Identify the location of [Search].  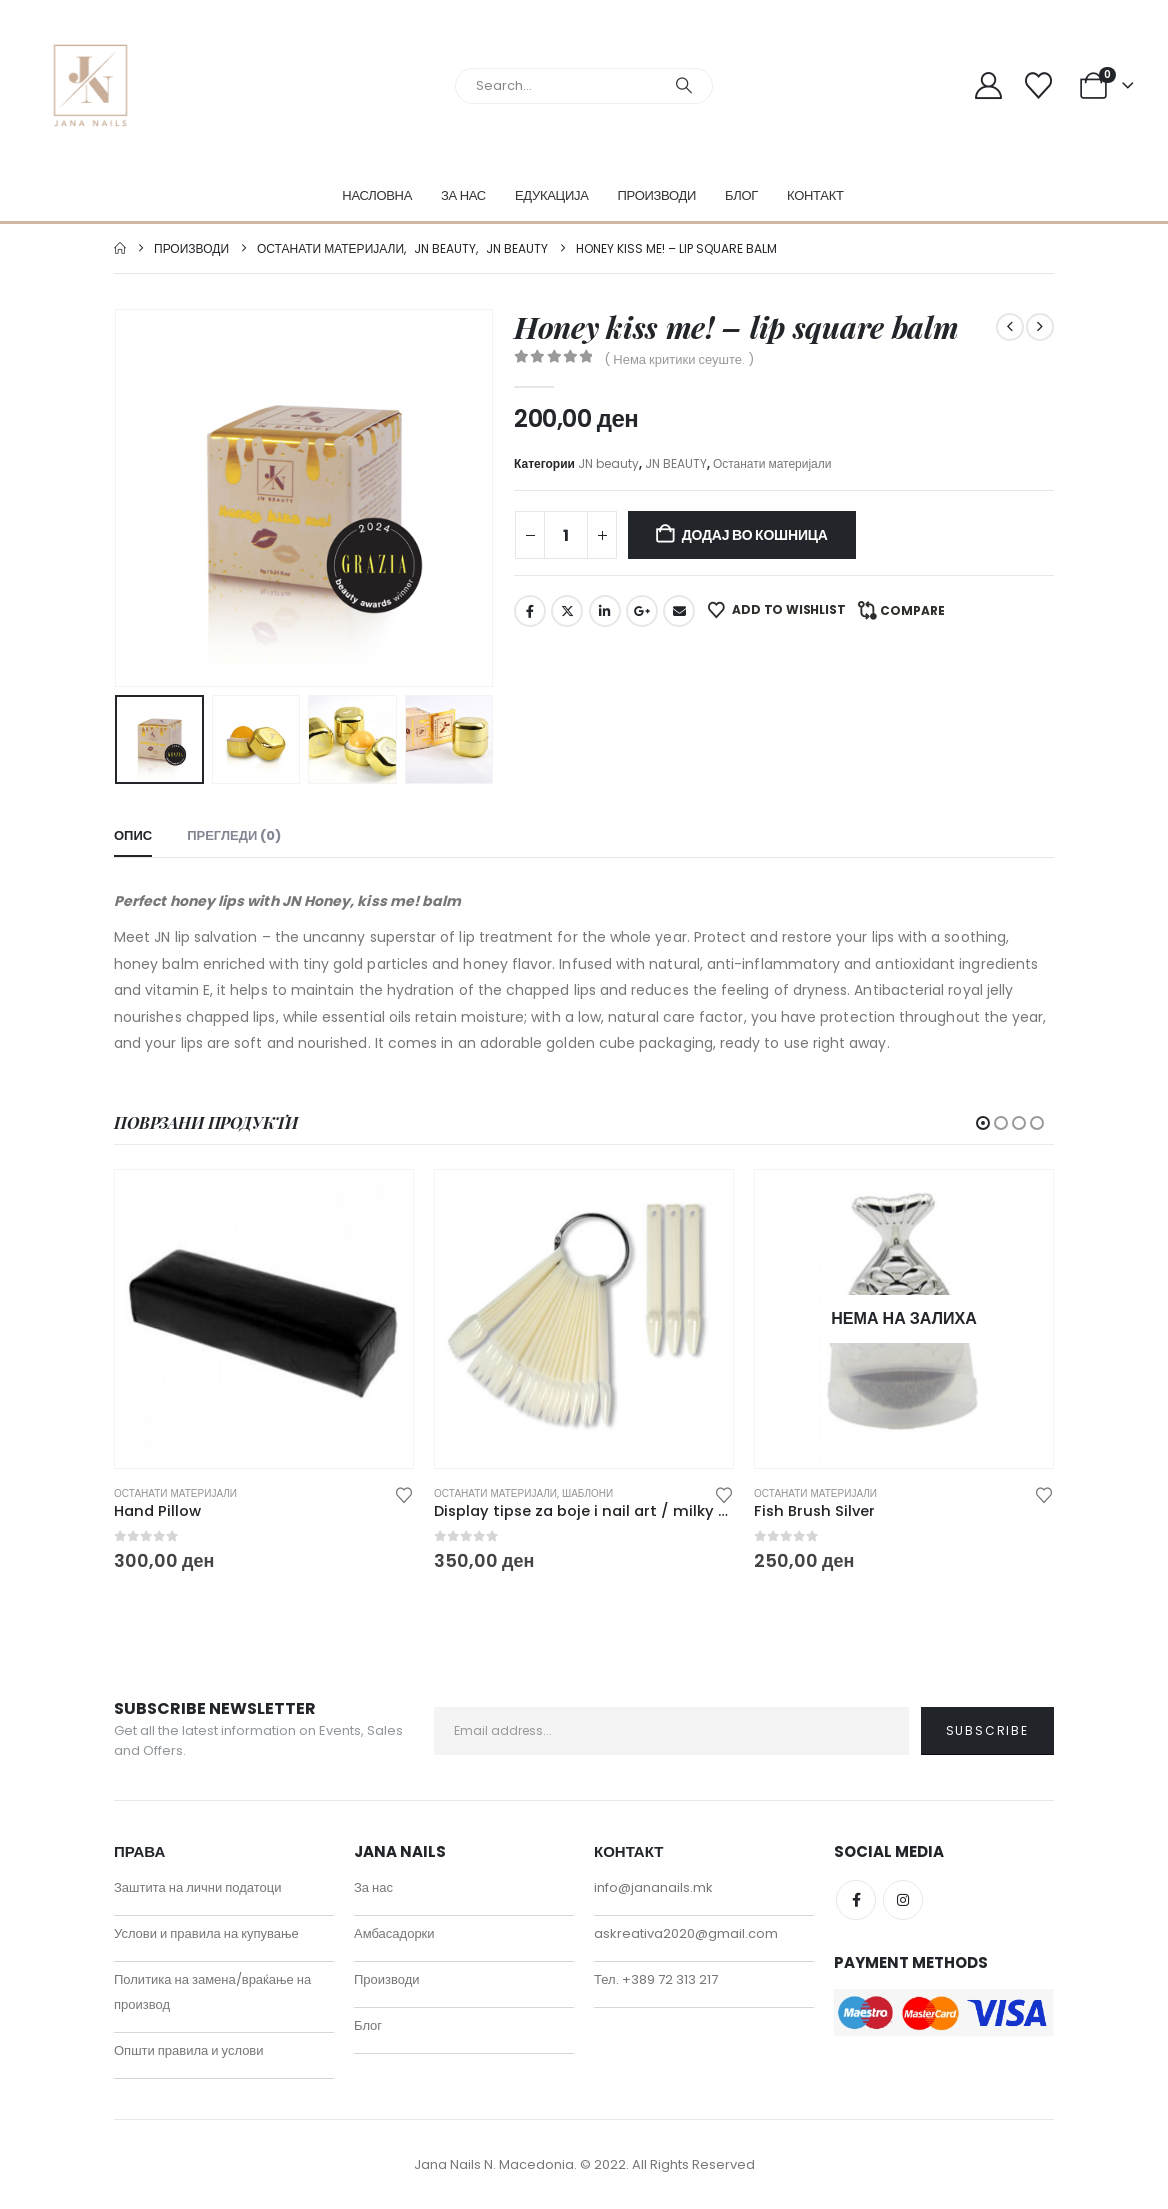
(684, 86).